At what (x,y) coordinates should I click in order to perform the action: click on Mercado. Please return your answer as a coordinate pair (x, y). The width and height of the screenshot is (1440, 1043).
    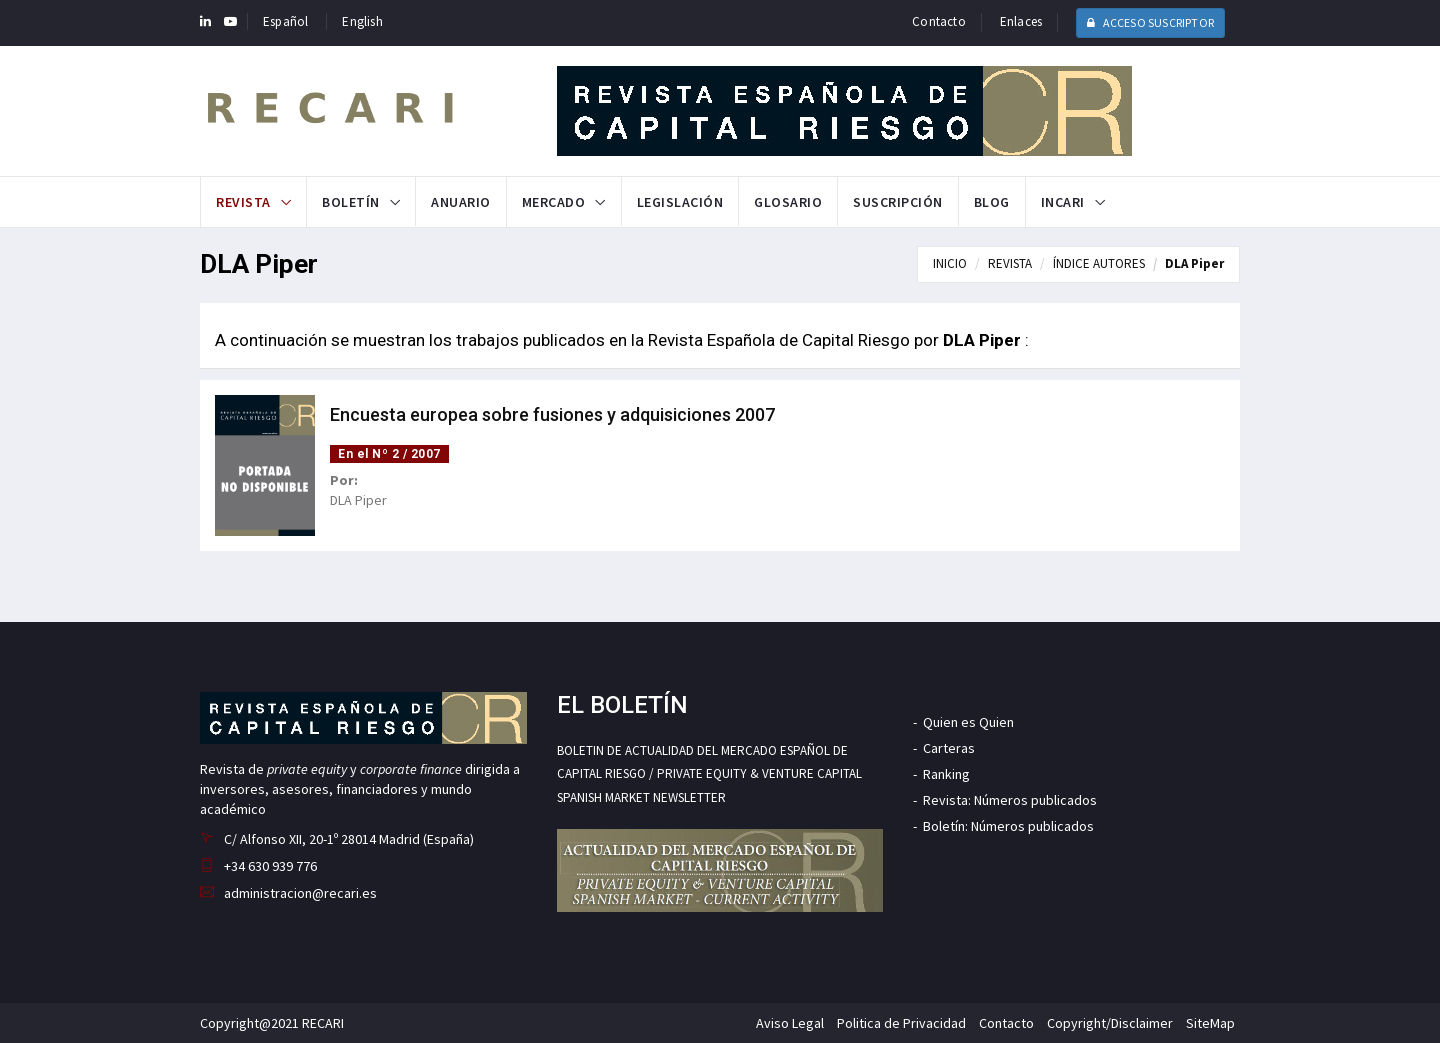
    Looking at the image, I should click on (554, 202).